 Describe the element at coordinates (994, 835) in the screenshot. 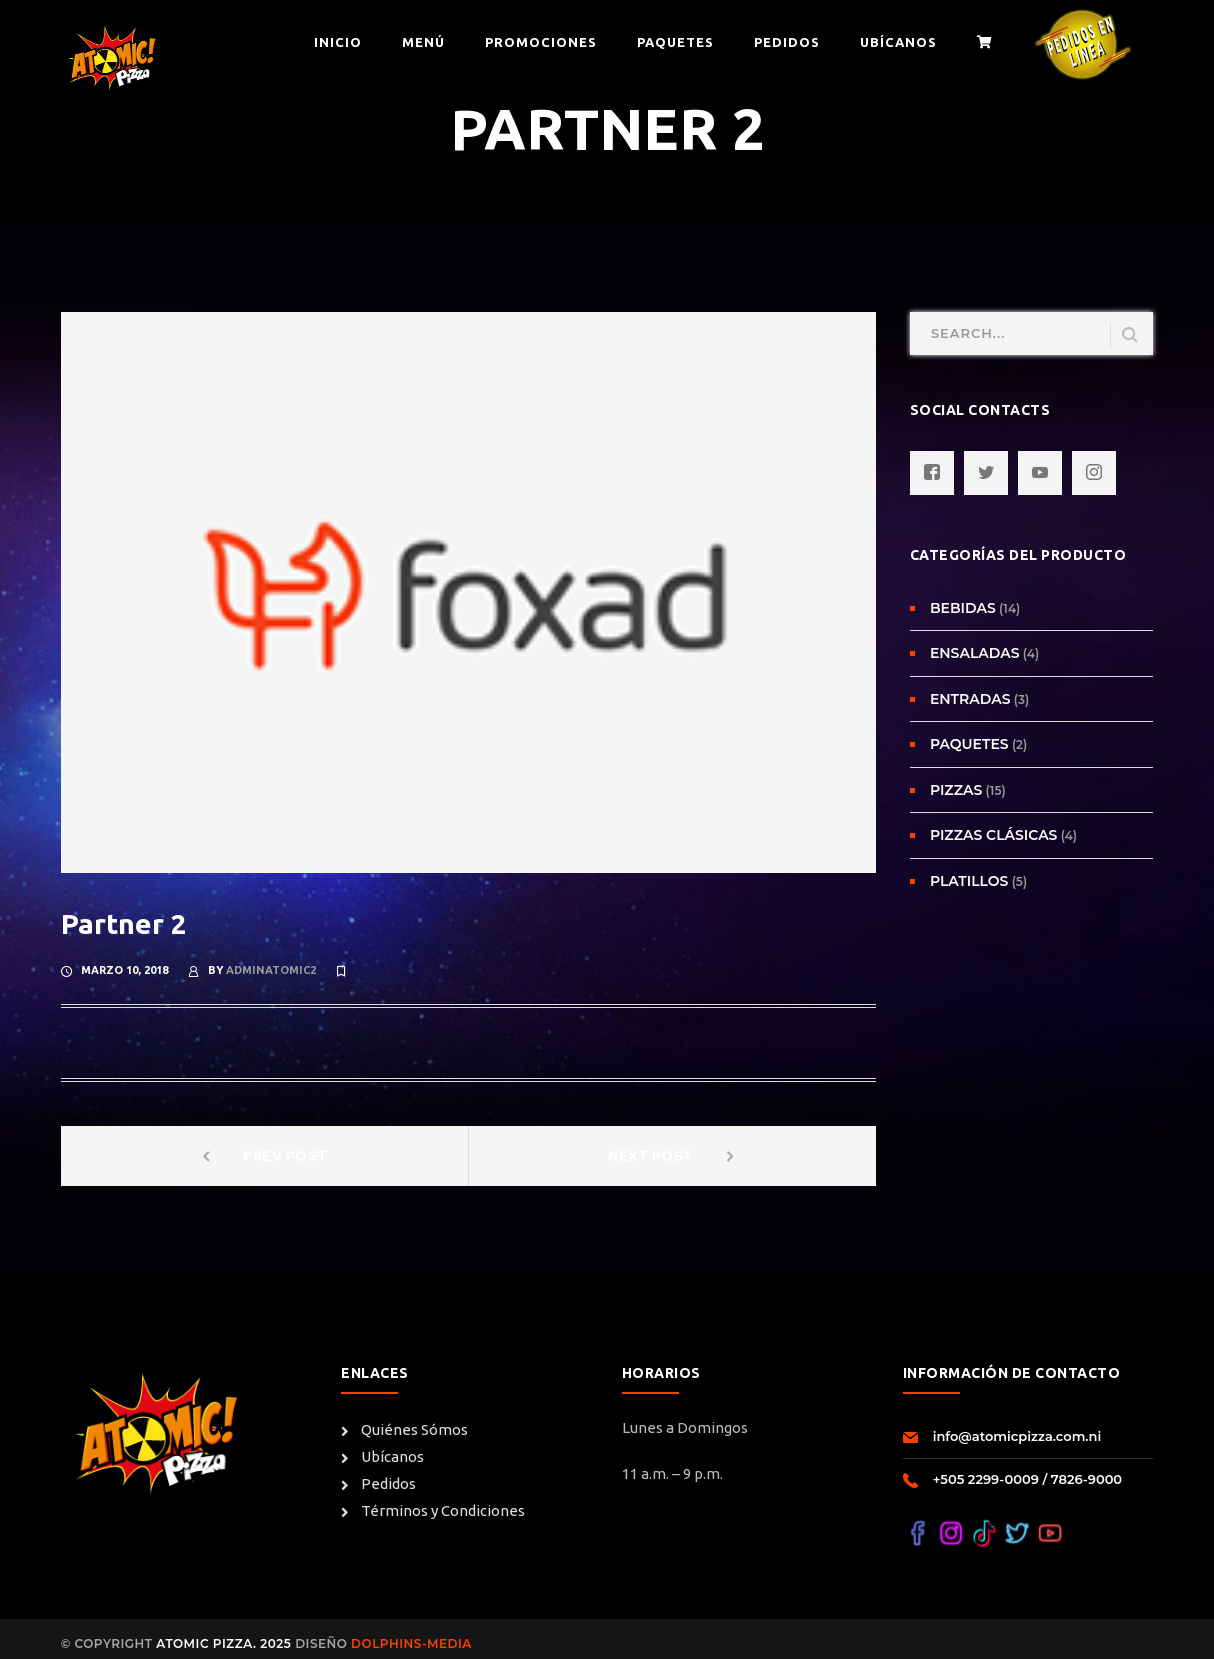

I see `Pizzas Clásicas` at that location.